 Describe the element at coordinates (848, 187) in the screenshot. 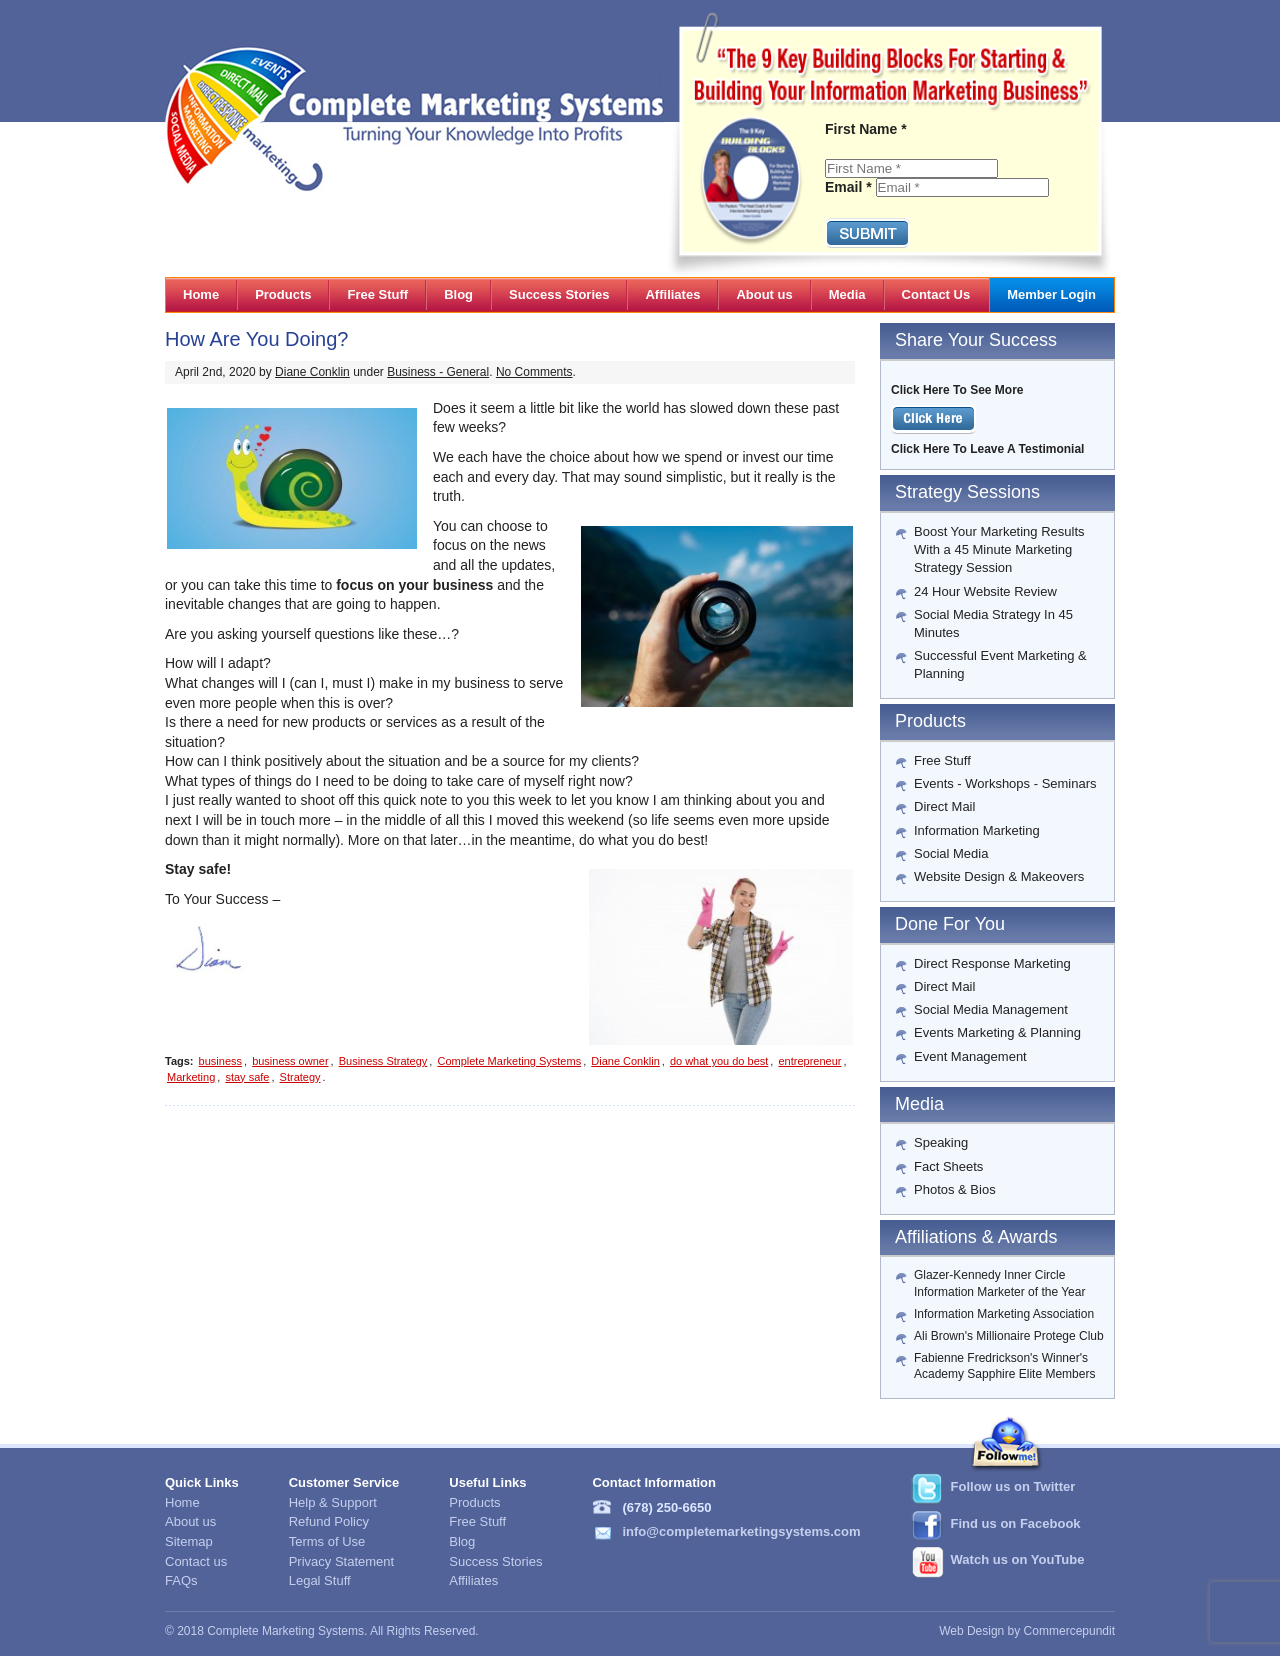

I see `Email *` at that location.